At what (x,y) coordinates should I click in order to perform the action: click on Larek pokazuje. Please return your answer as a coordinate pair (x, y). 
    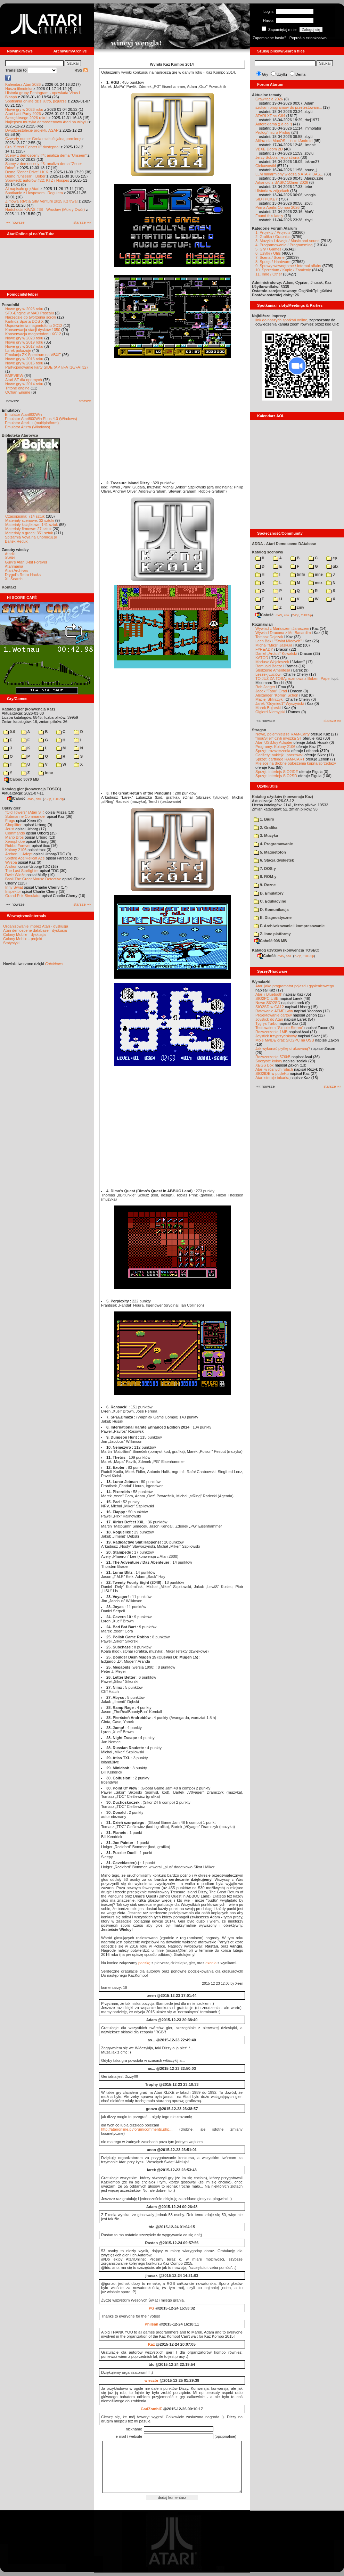
    Looking at the image, I should click on (18, 350).